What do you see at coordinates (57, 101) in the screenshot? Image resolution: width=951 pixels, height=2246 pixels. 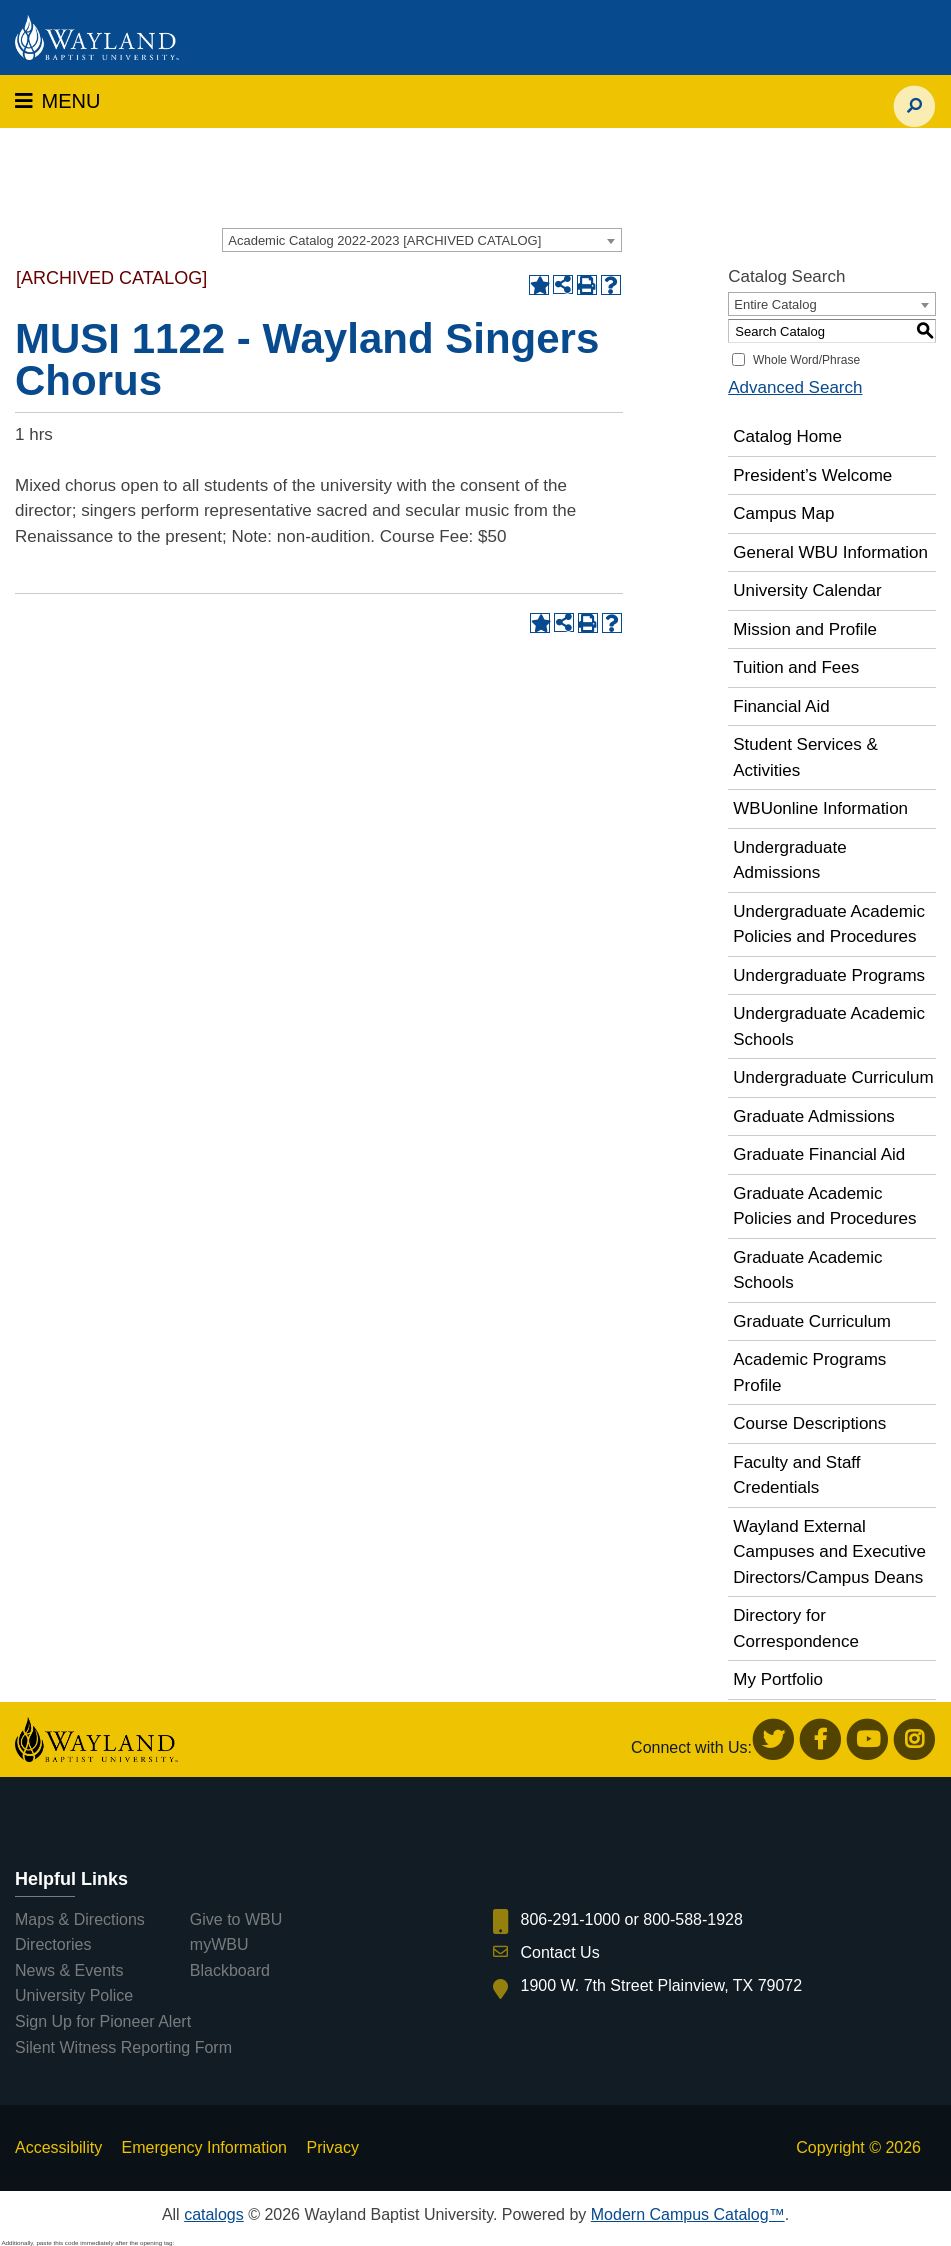 I see `MENU` at bounding box center [57, 101].